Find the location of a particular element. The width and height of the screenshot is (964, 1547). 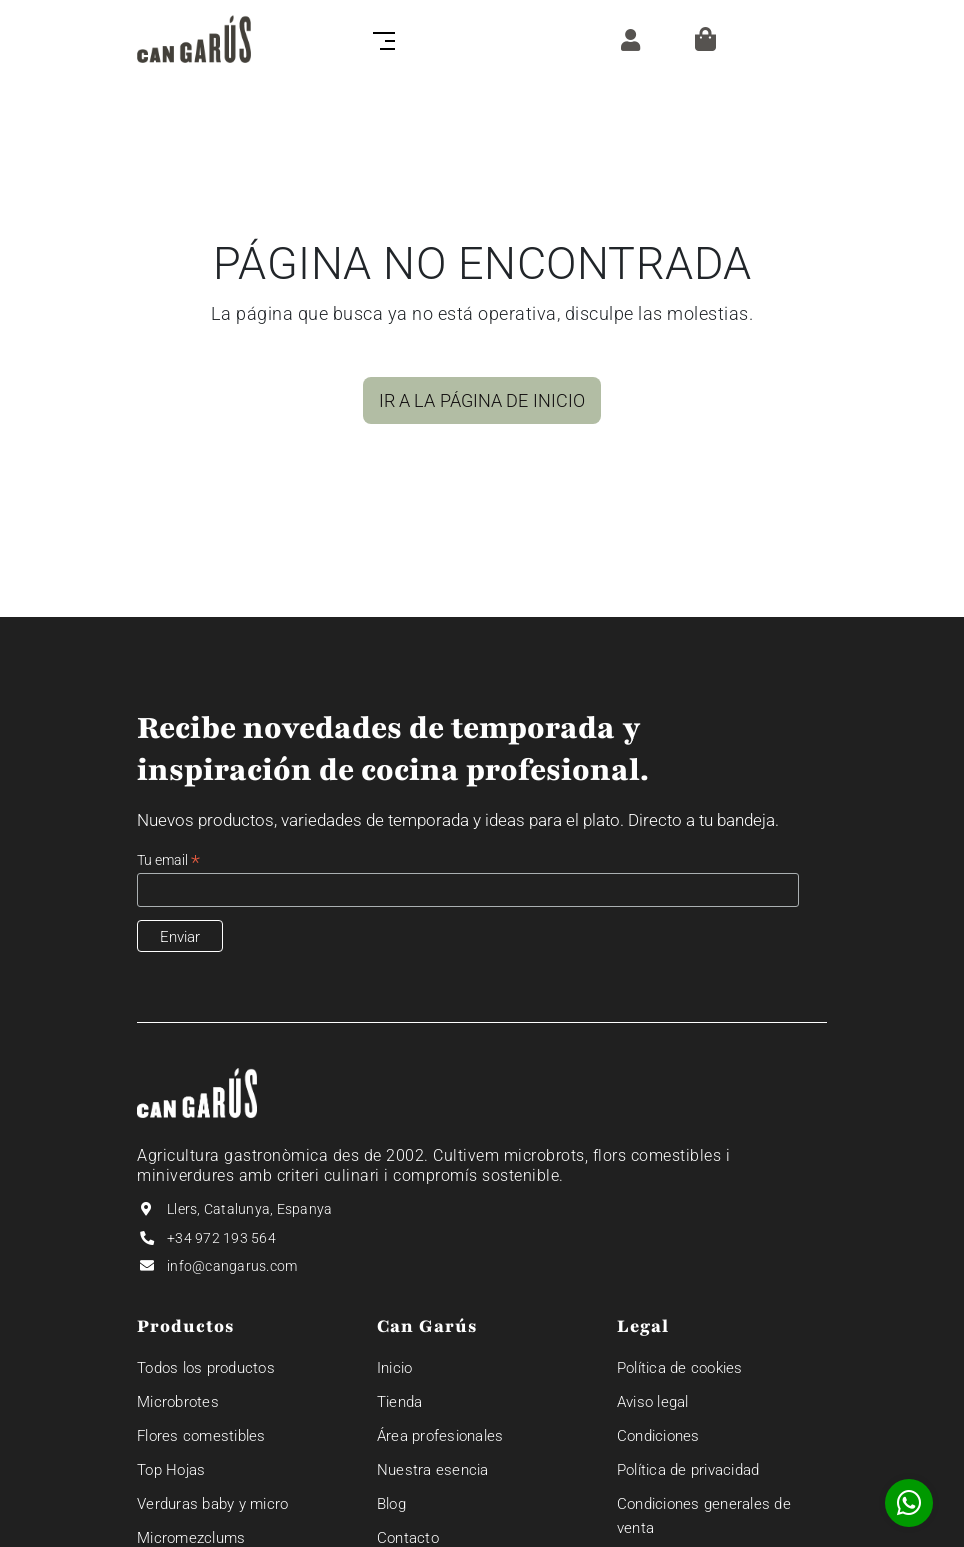

[Toggle navigation] is located at coordinates (380, 39).